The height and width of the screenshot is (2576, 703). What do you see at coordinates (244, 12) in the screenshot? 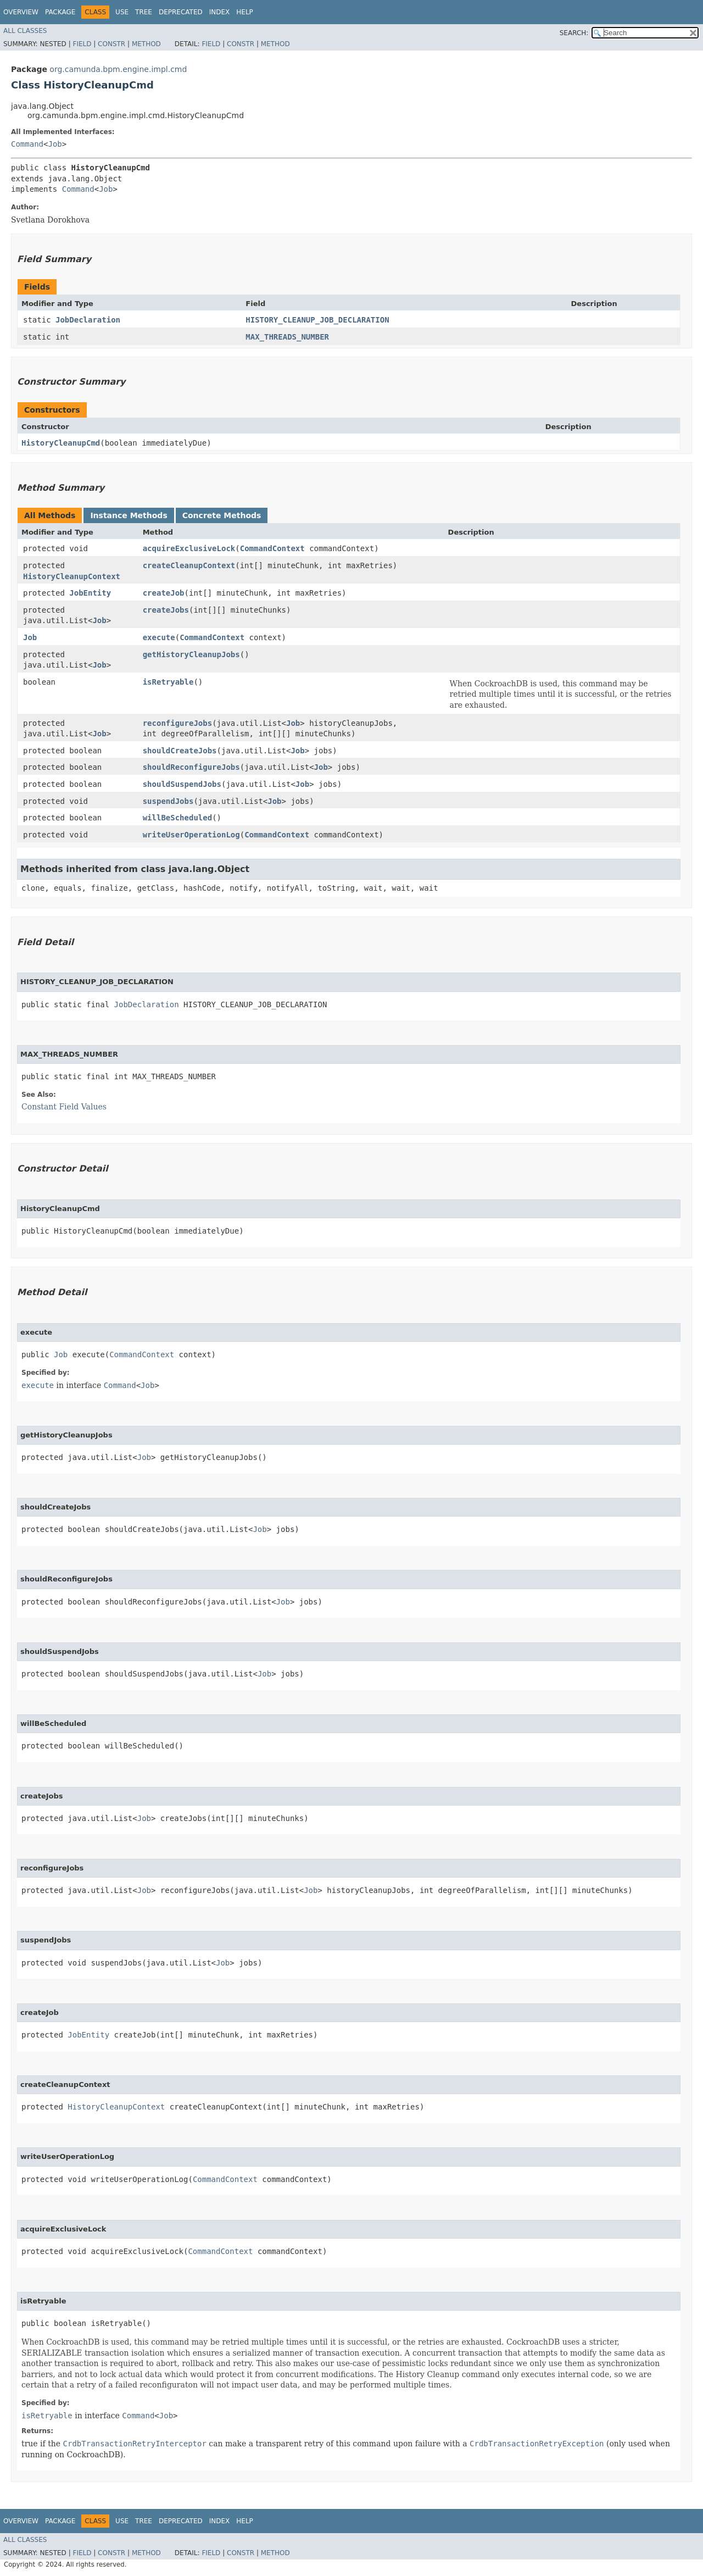
I see `Help` at bounding box center [244, 12].